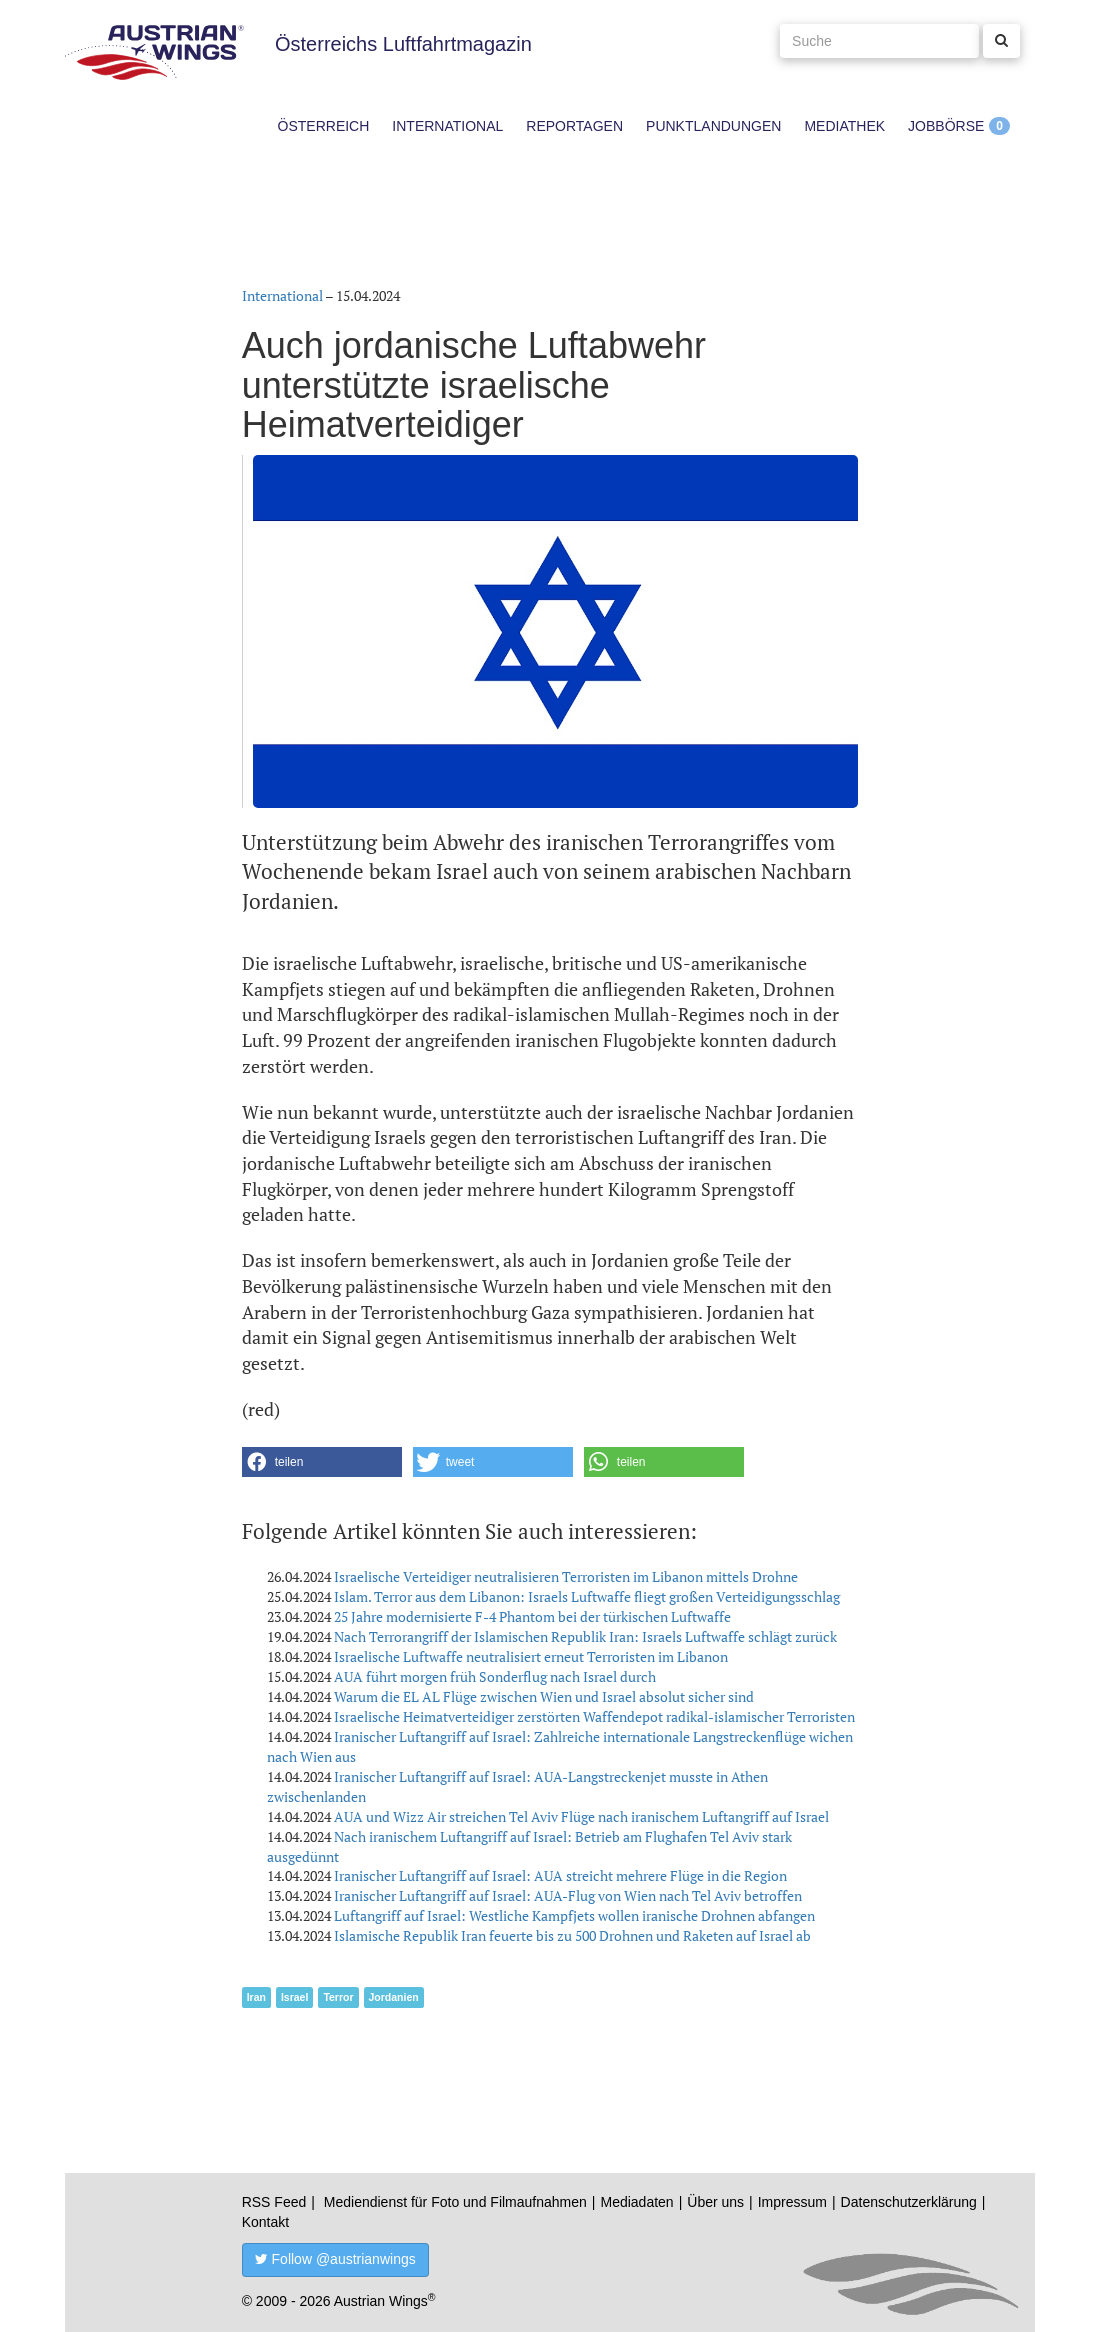  What do you see at coordinates (713, 126) in the screenshot?
I see `Punktlandungen` at bounding box center [713, 126].